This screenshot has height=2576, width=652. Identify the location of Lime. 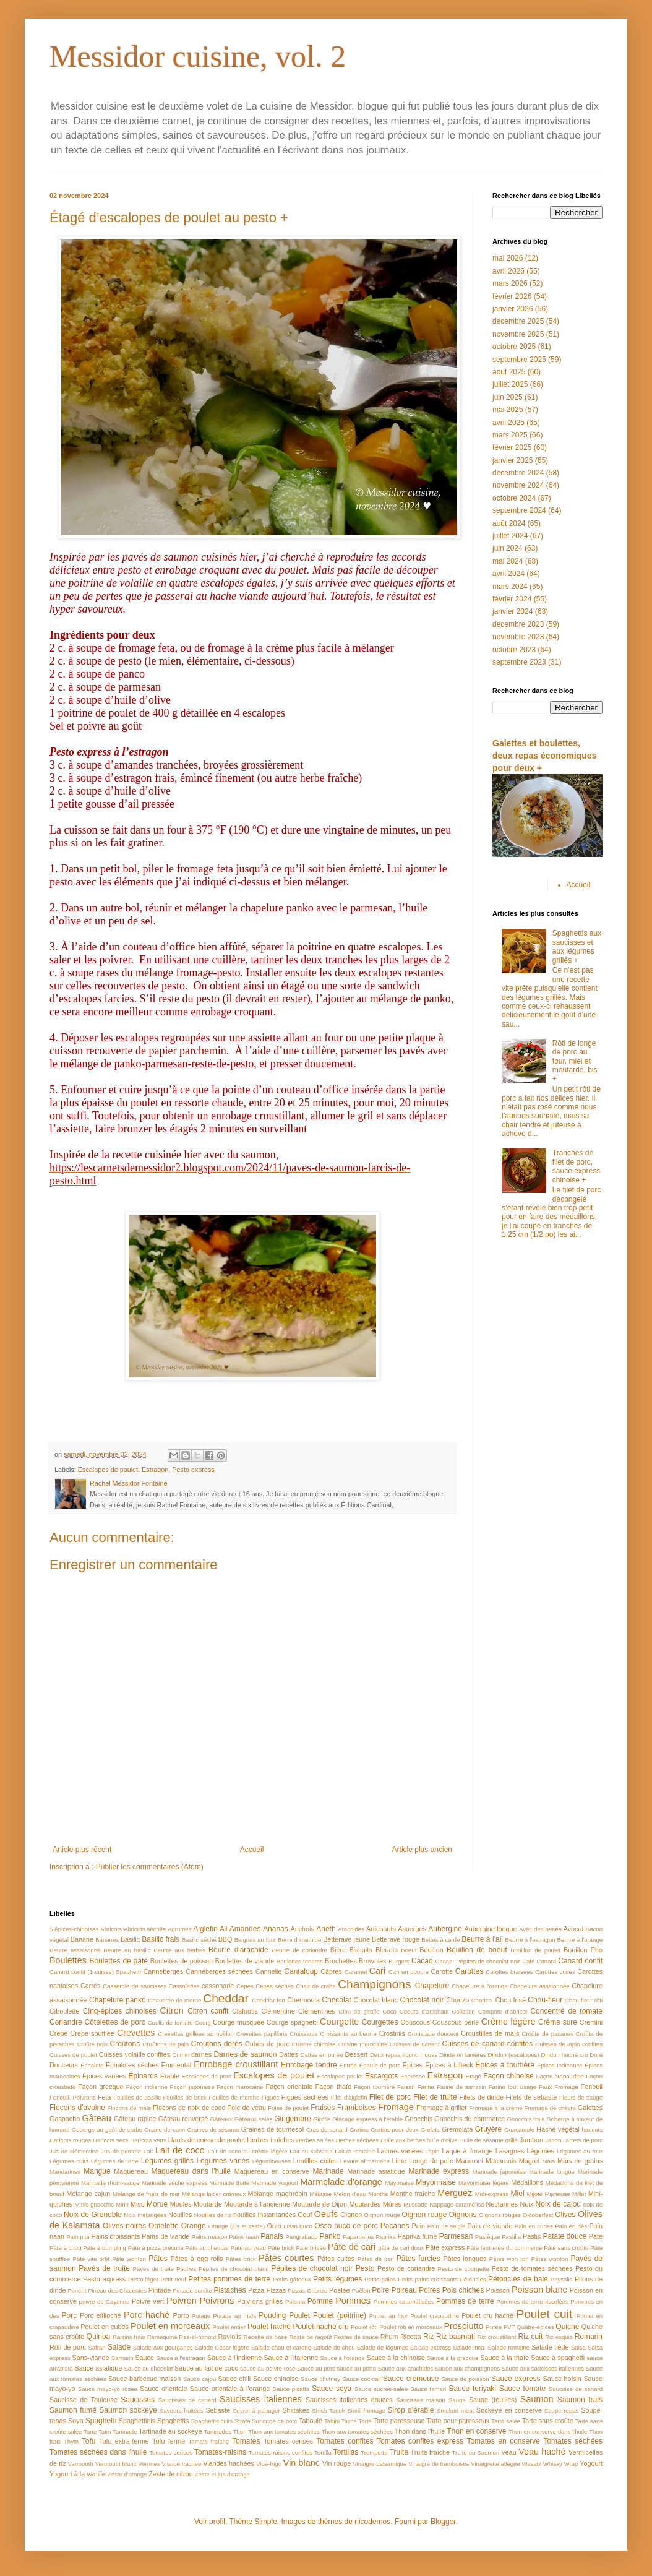
(399, 2161).